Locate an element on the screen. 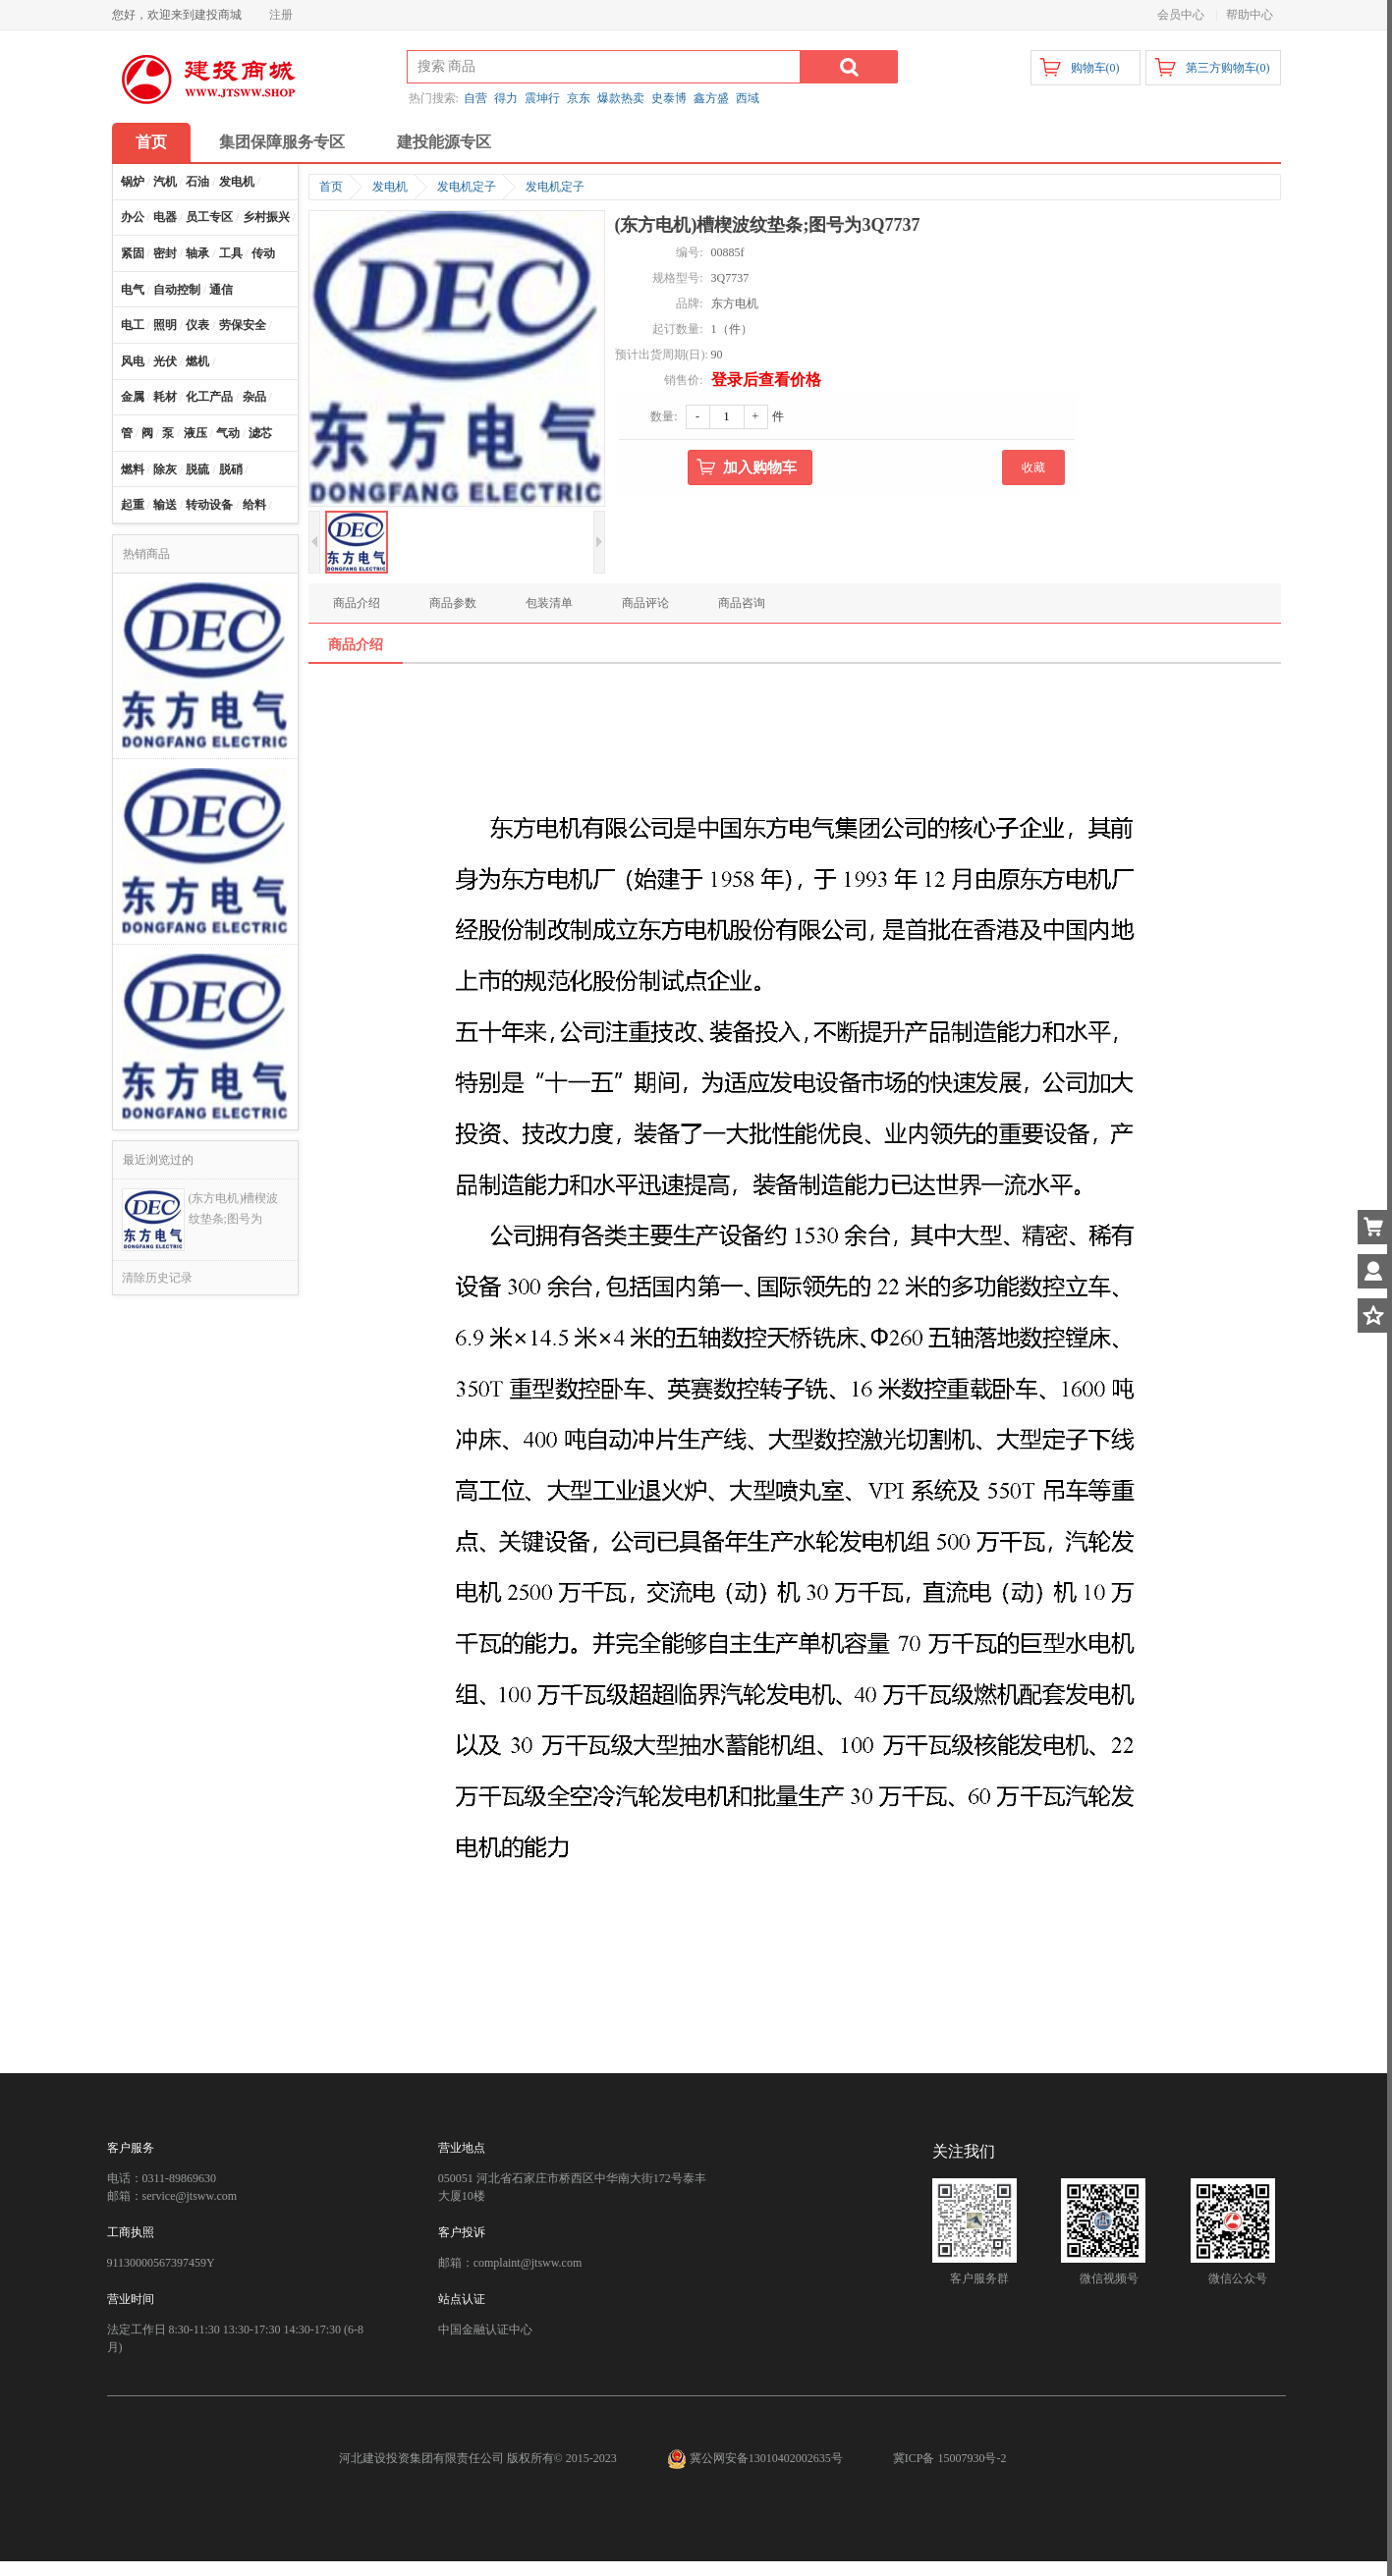 The image size is (1392, 2576). 京东 is located at coordinates (578, 98).